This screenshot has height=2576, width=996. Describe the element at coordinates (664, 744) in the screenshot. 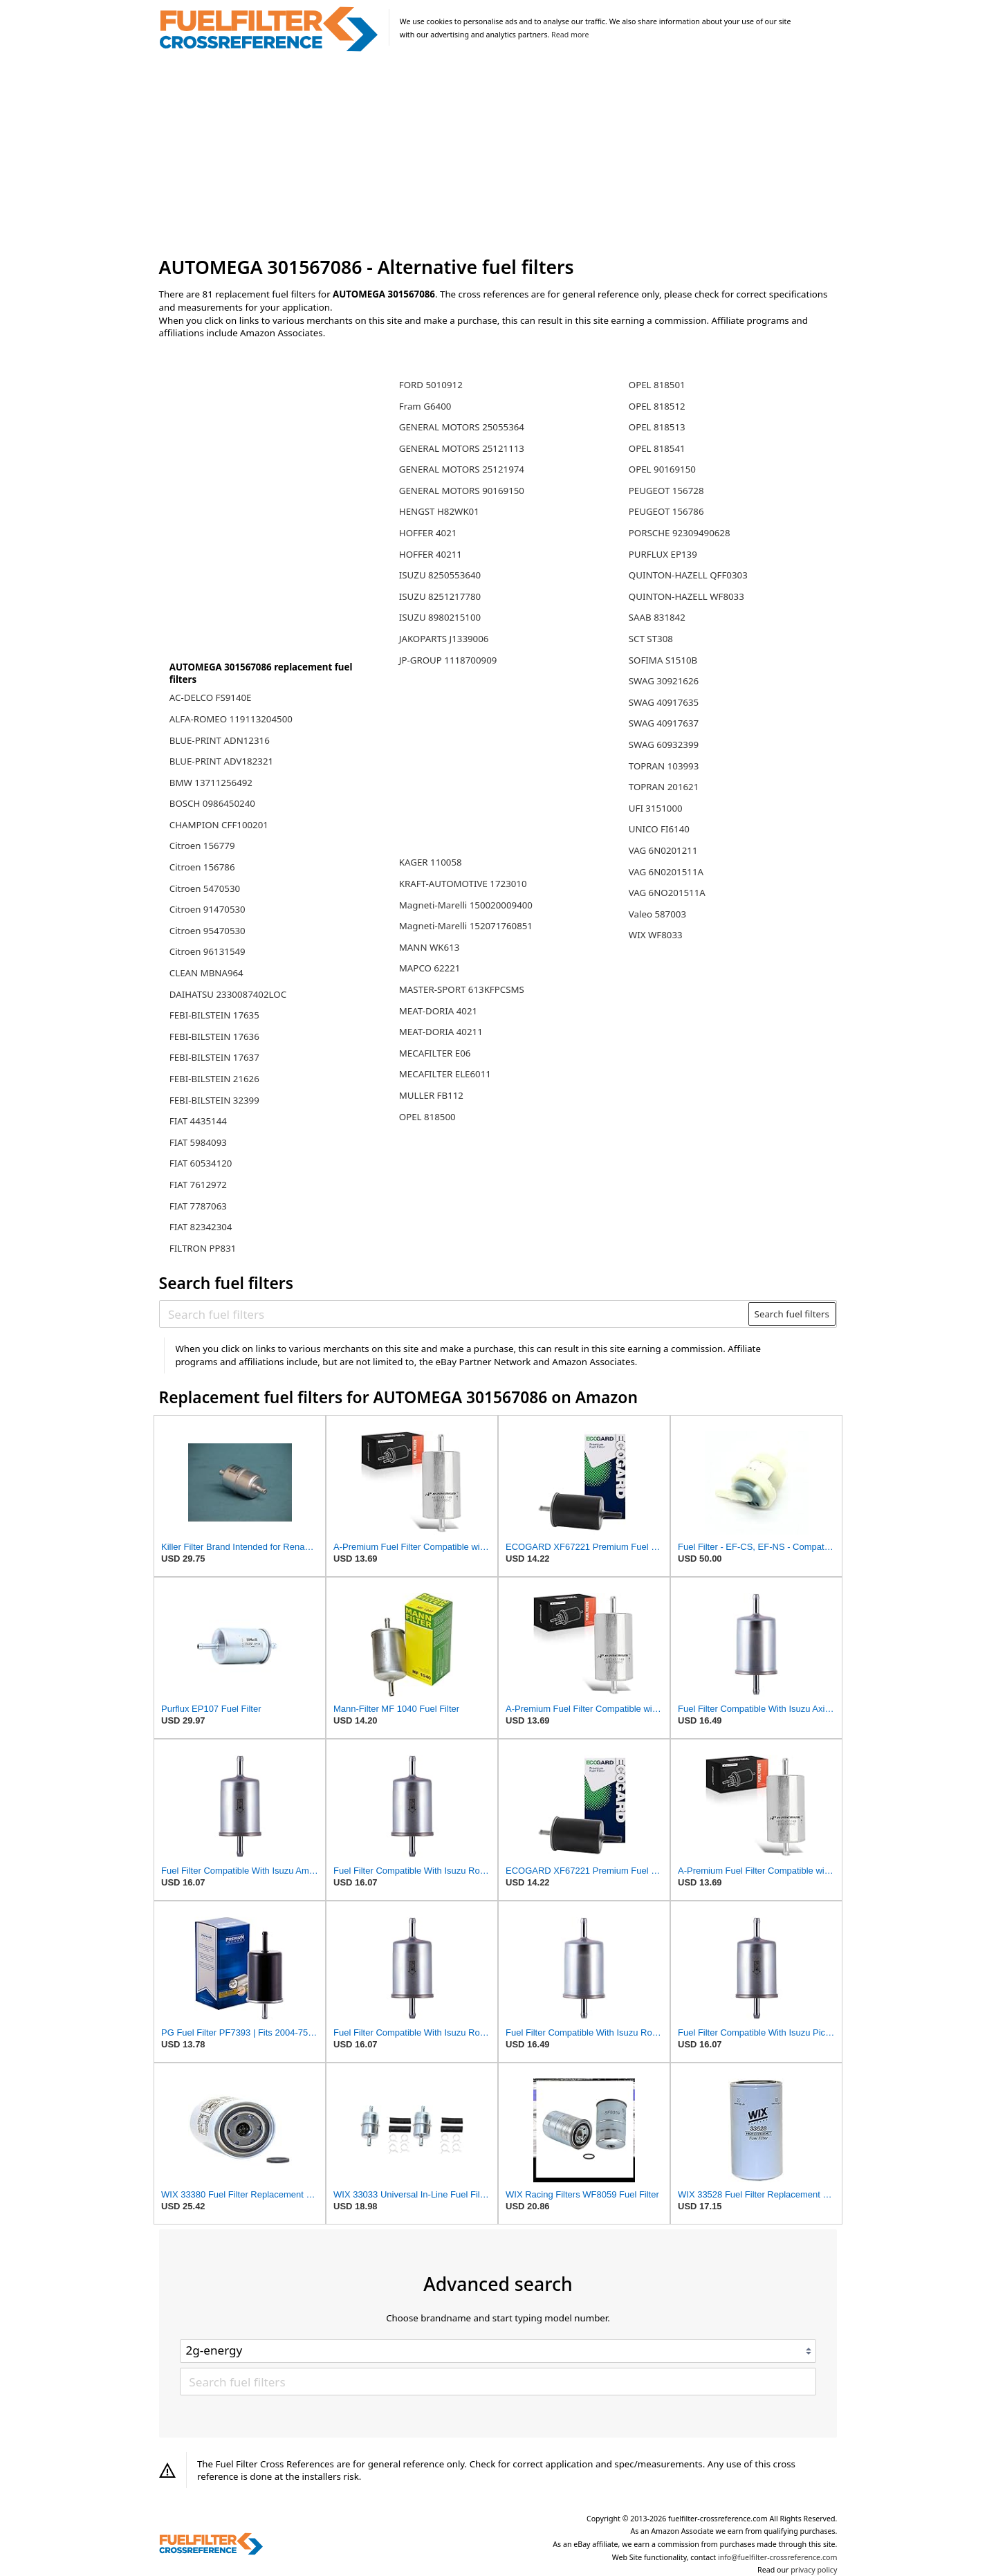

I see `SWAG 60932399` at that location.